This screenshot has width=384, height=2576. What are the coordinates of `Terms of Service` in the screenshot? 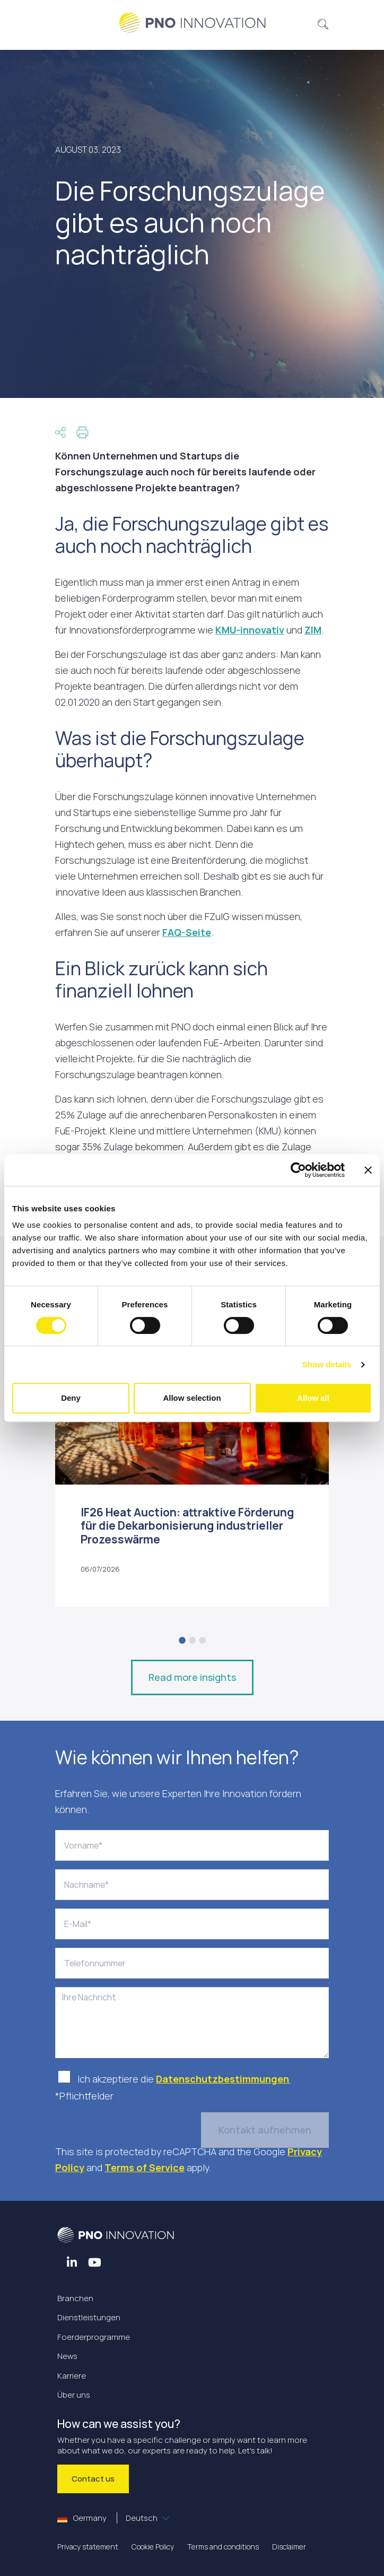 It's located at (144, 2167).